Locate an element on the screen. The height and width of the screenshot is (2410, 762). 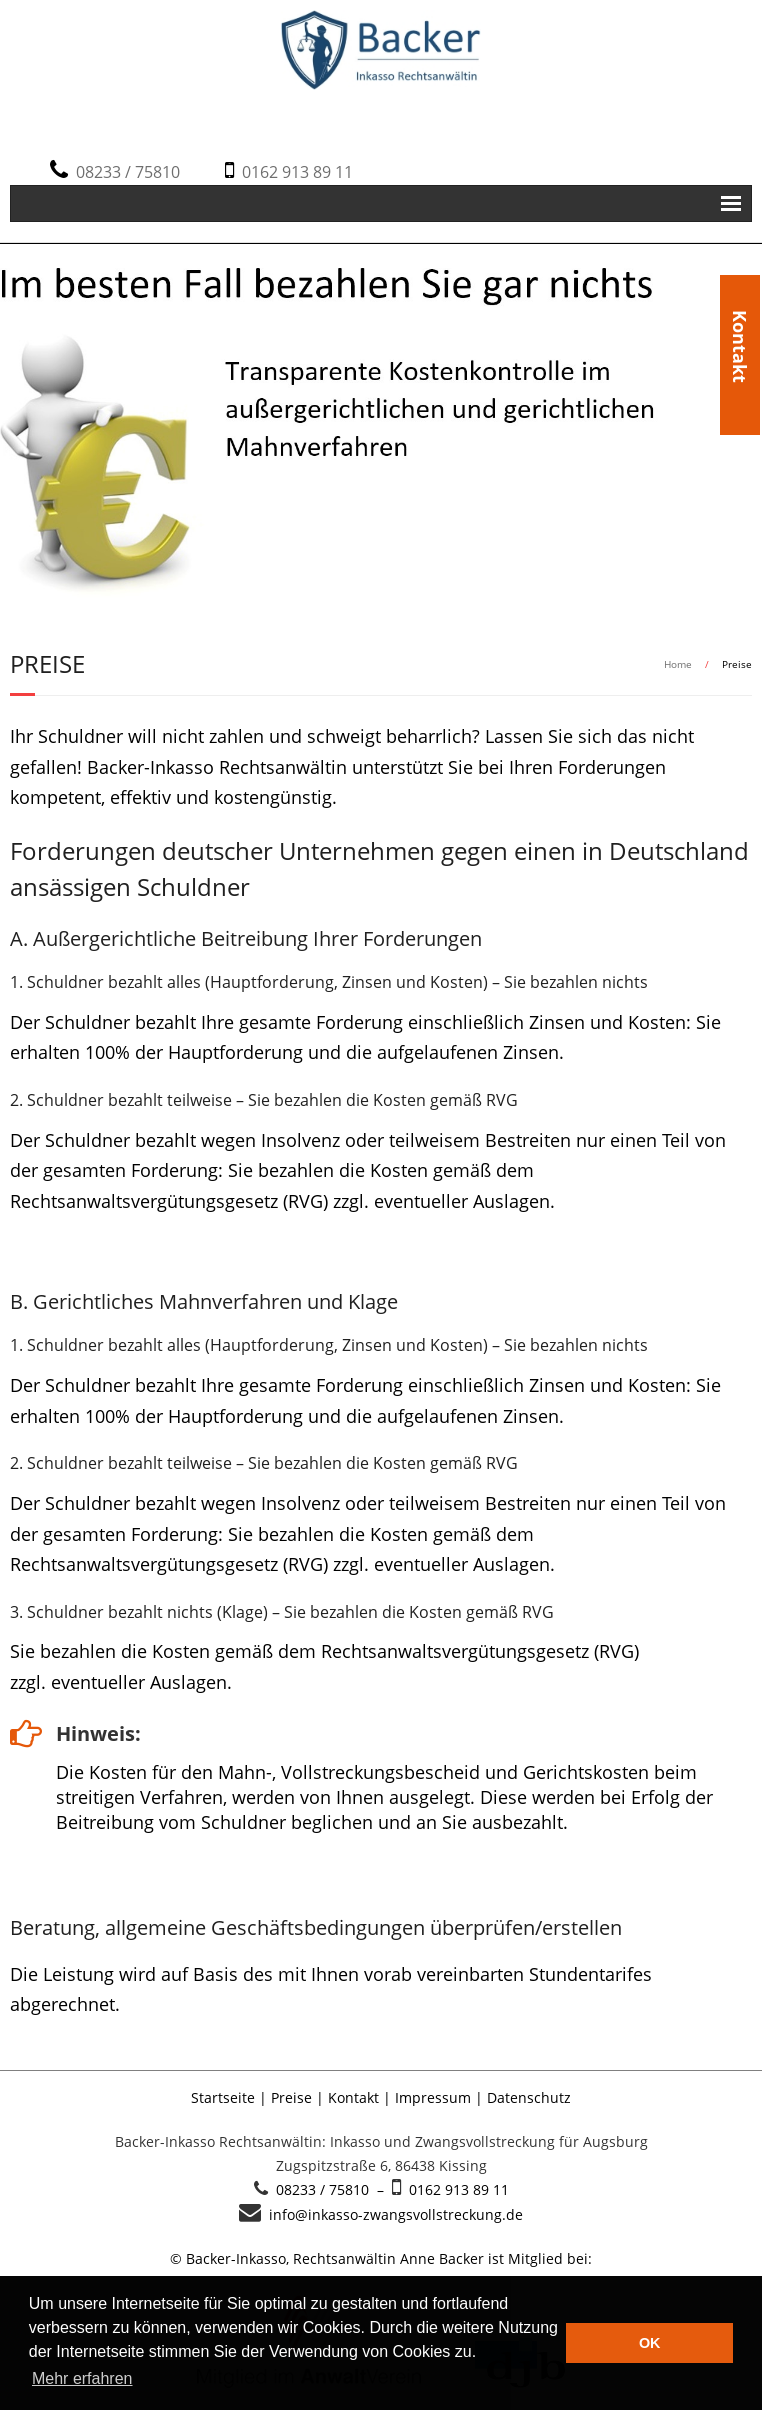
Datenschutz is located at coordinates (529, 2097).